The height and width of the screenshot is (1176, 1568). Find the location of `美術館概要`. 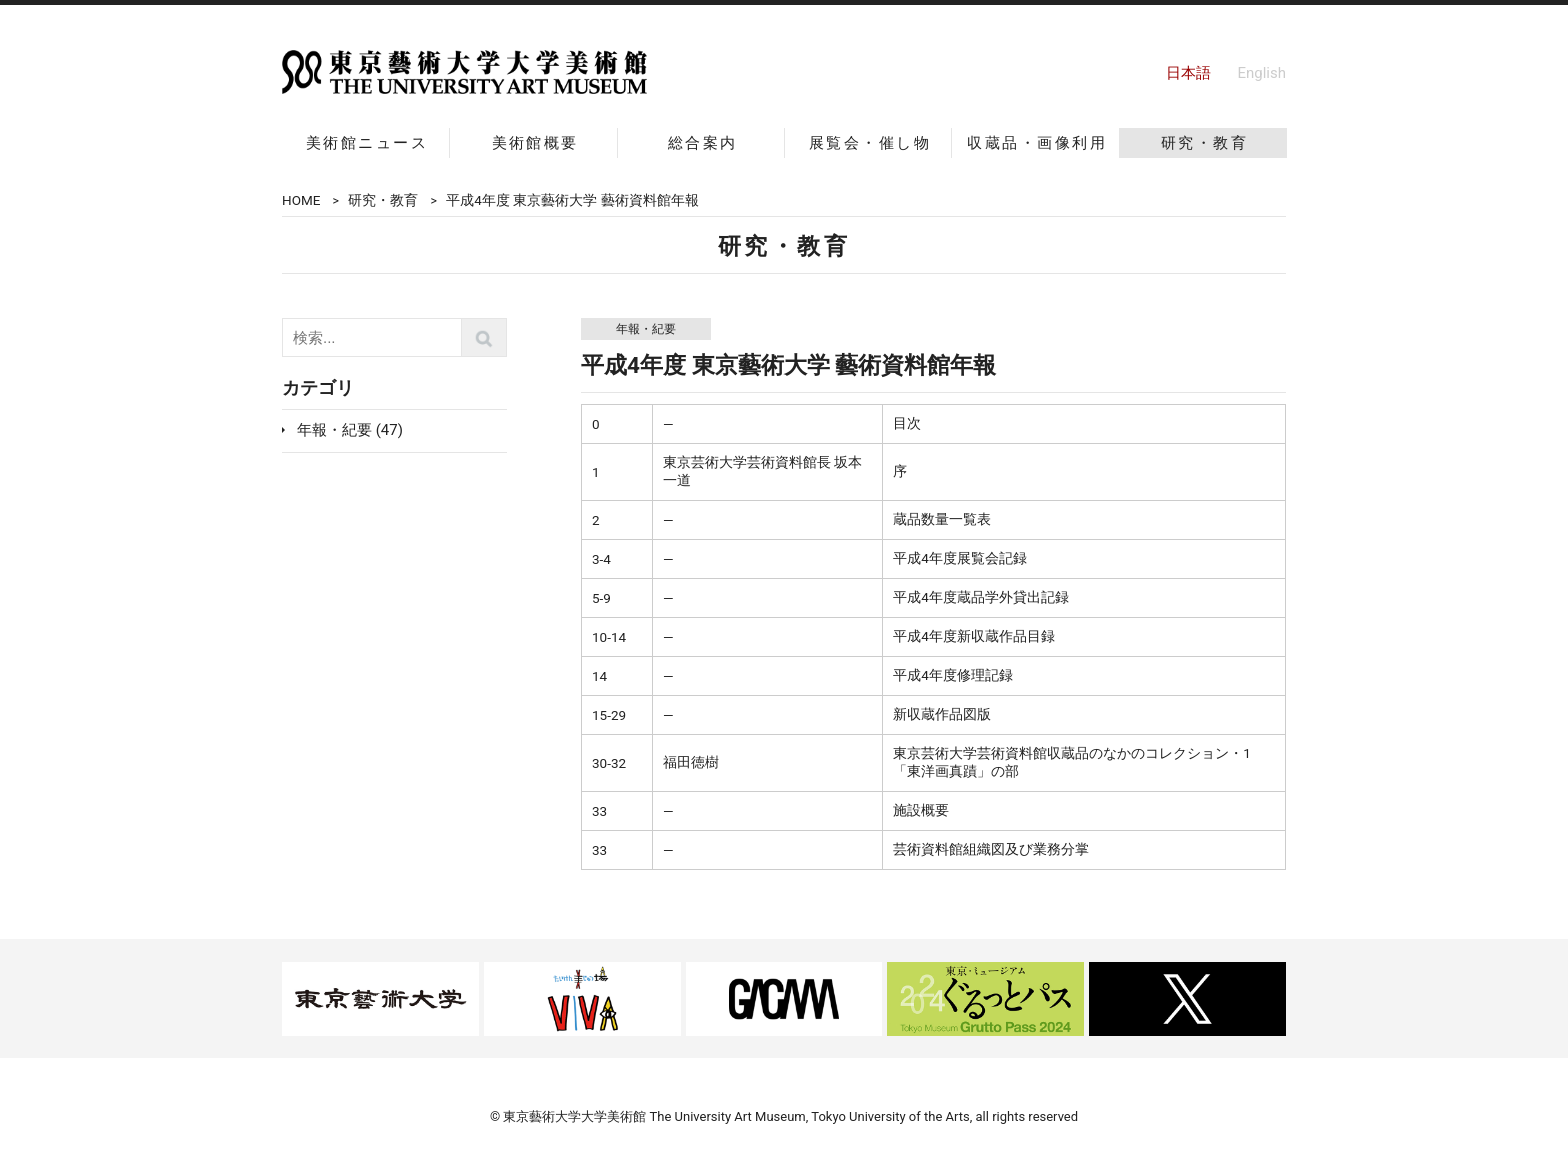

美術館概要 is located at coordinates (535, 143).